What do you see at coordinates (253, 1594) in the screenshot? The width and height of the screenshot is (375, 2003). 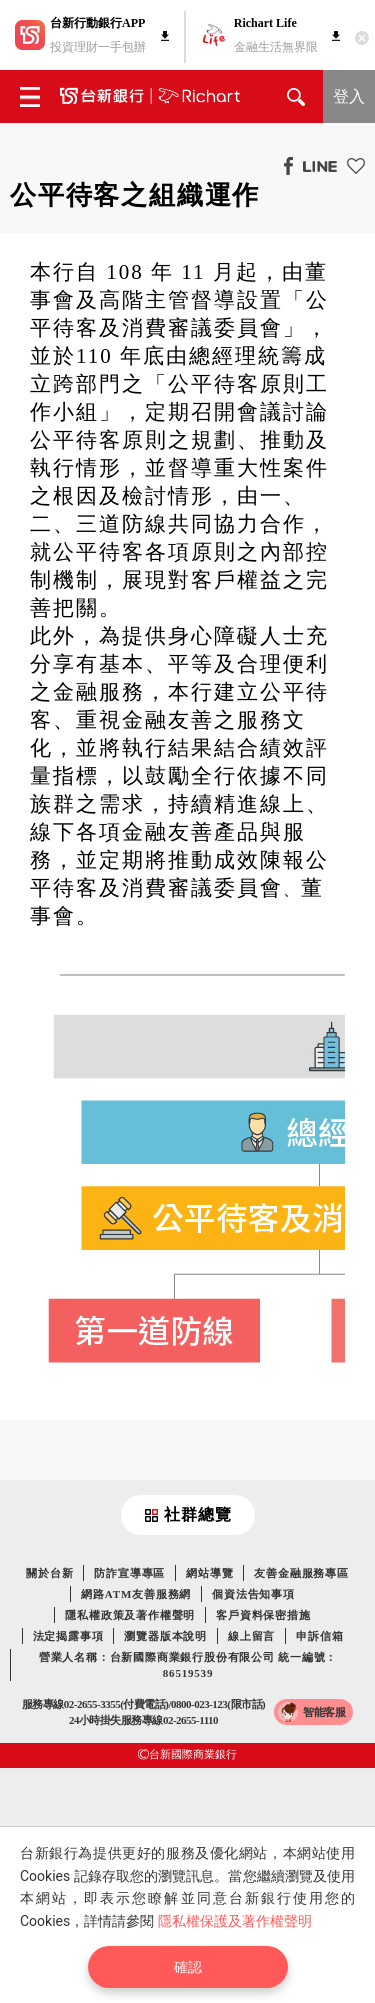 I see `個資法告知事項` at bounding box center [253, 1594].